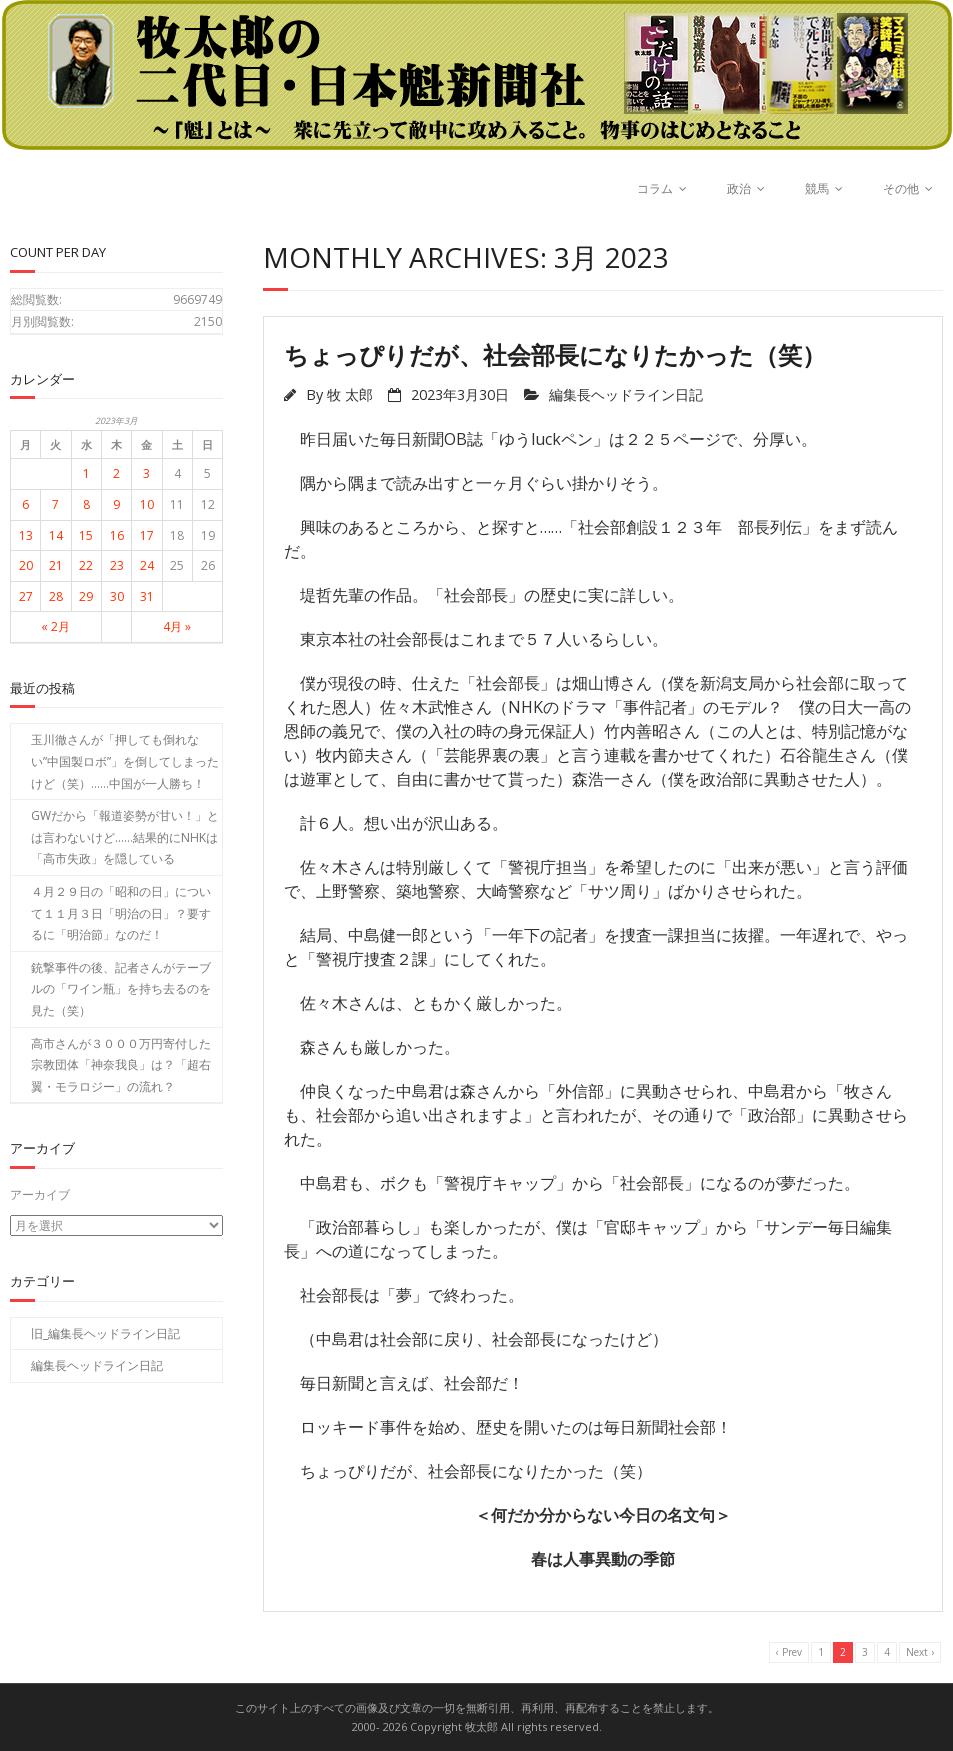 The width and height of the screenshot is (953, 1751). I want to click on 編集長ヘッドライン日記, so click(626, 394).